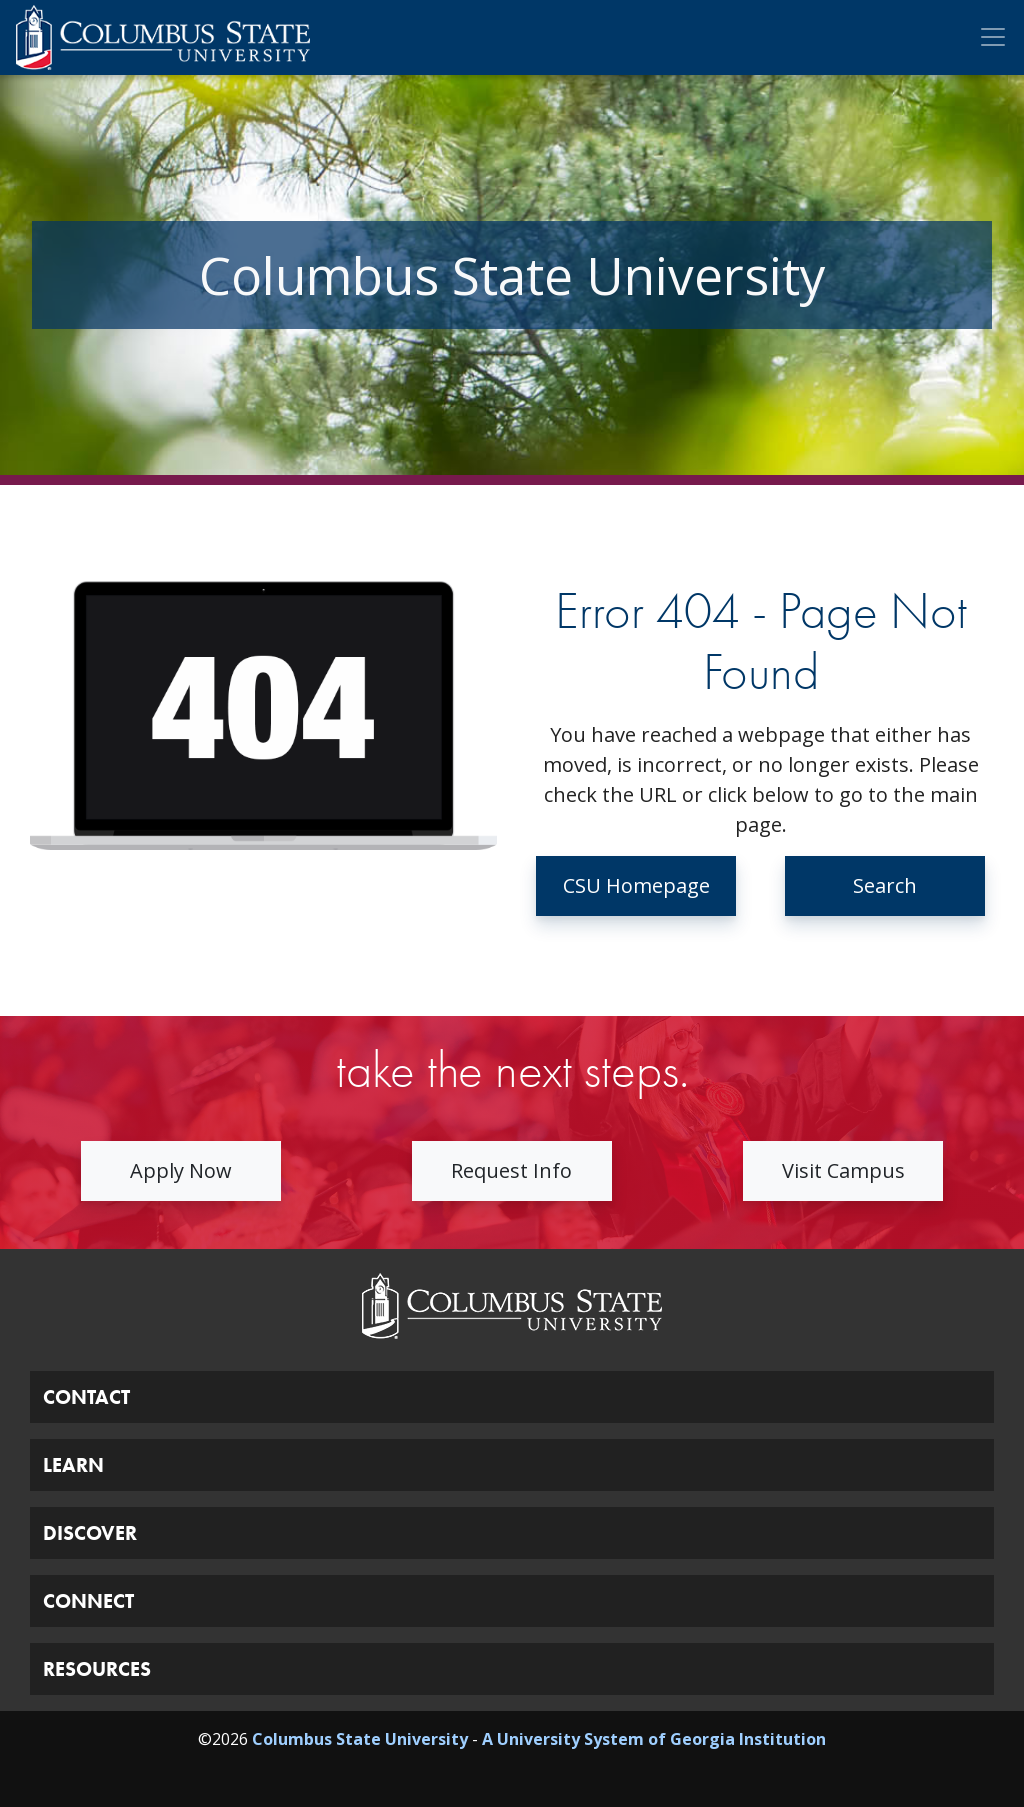 This screenshot has height=1807, width=1024. What do you see at coordinates (636, 885) in the screenshot?
I see `CSU Homepage` at bounding box center [636, 885].